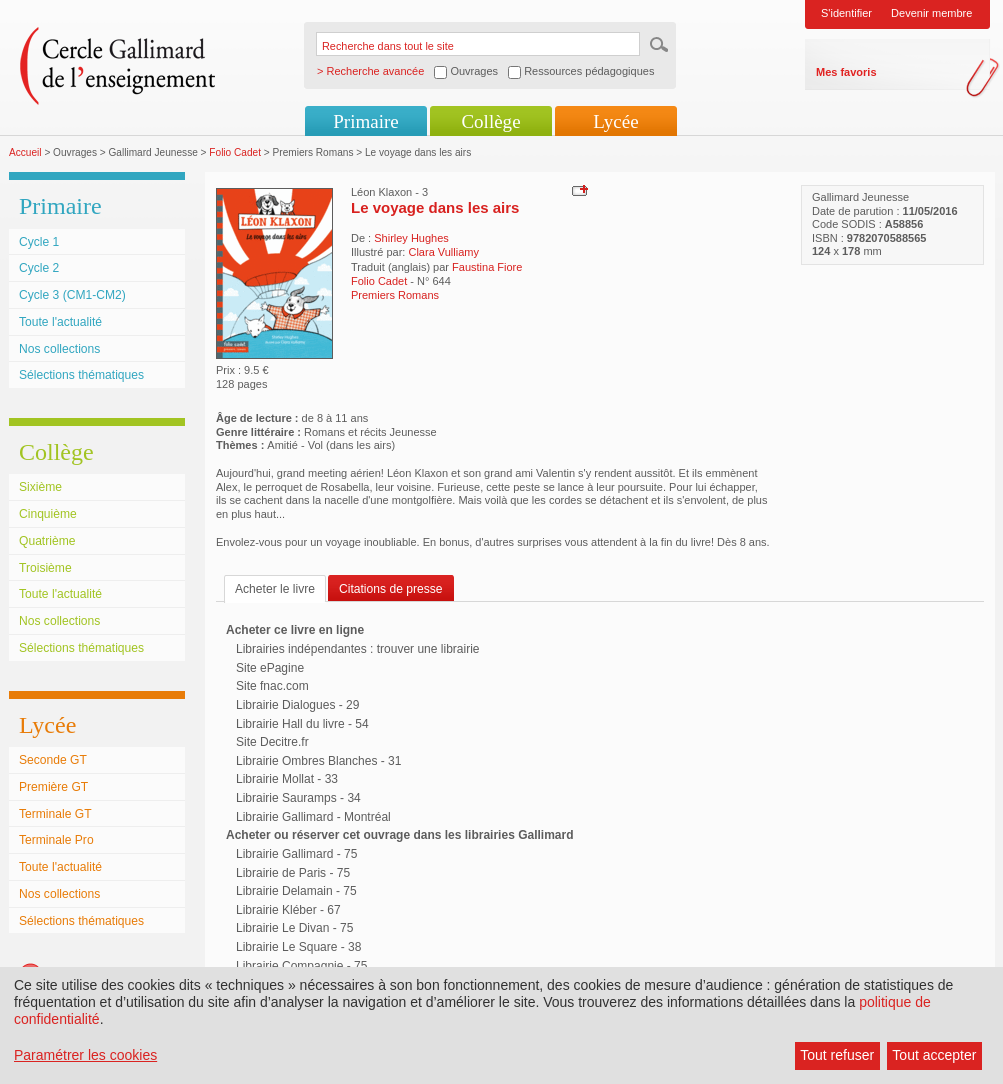 This screenshot has height=1084, width=1003. What do you see at coordinates (81, 375) in the screenshot?
I see `Sélections thématiques` at bounding box center [81, 375].